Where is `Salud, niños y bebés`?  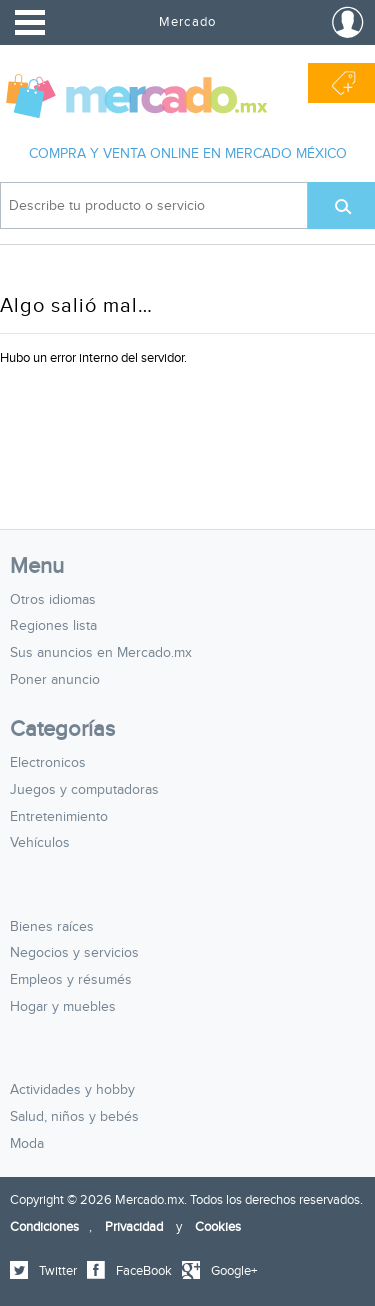
Salud, niños y bebés is located at coordinates (74, 1117).